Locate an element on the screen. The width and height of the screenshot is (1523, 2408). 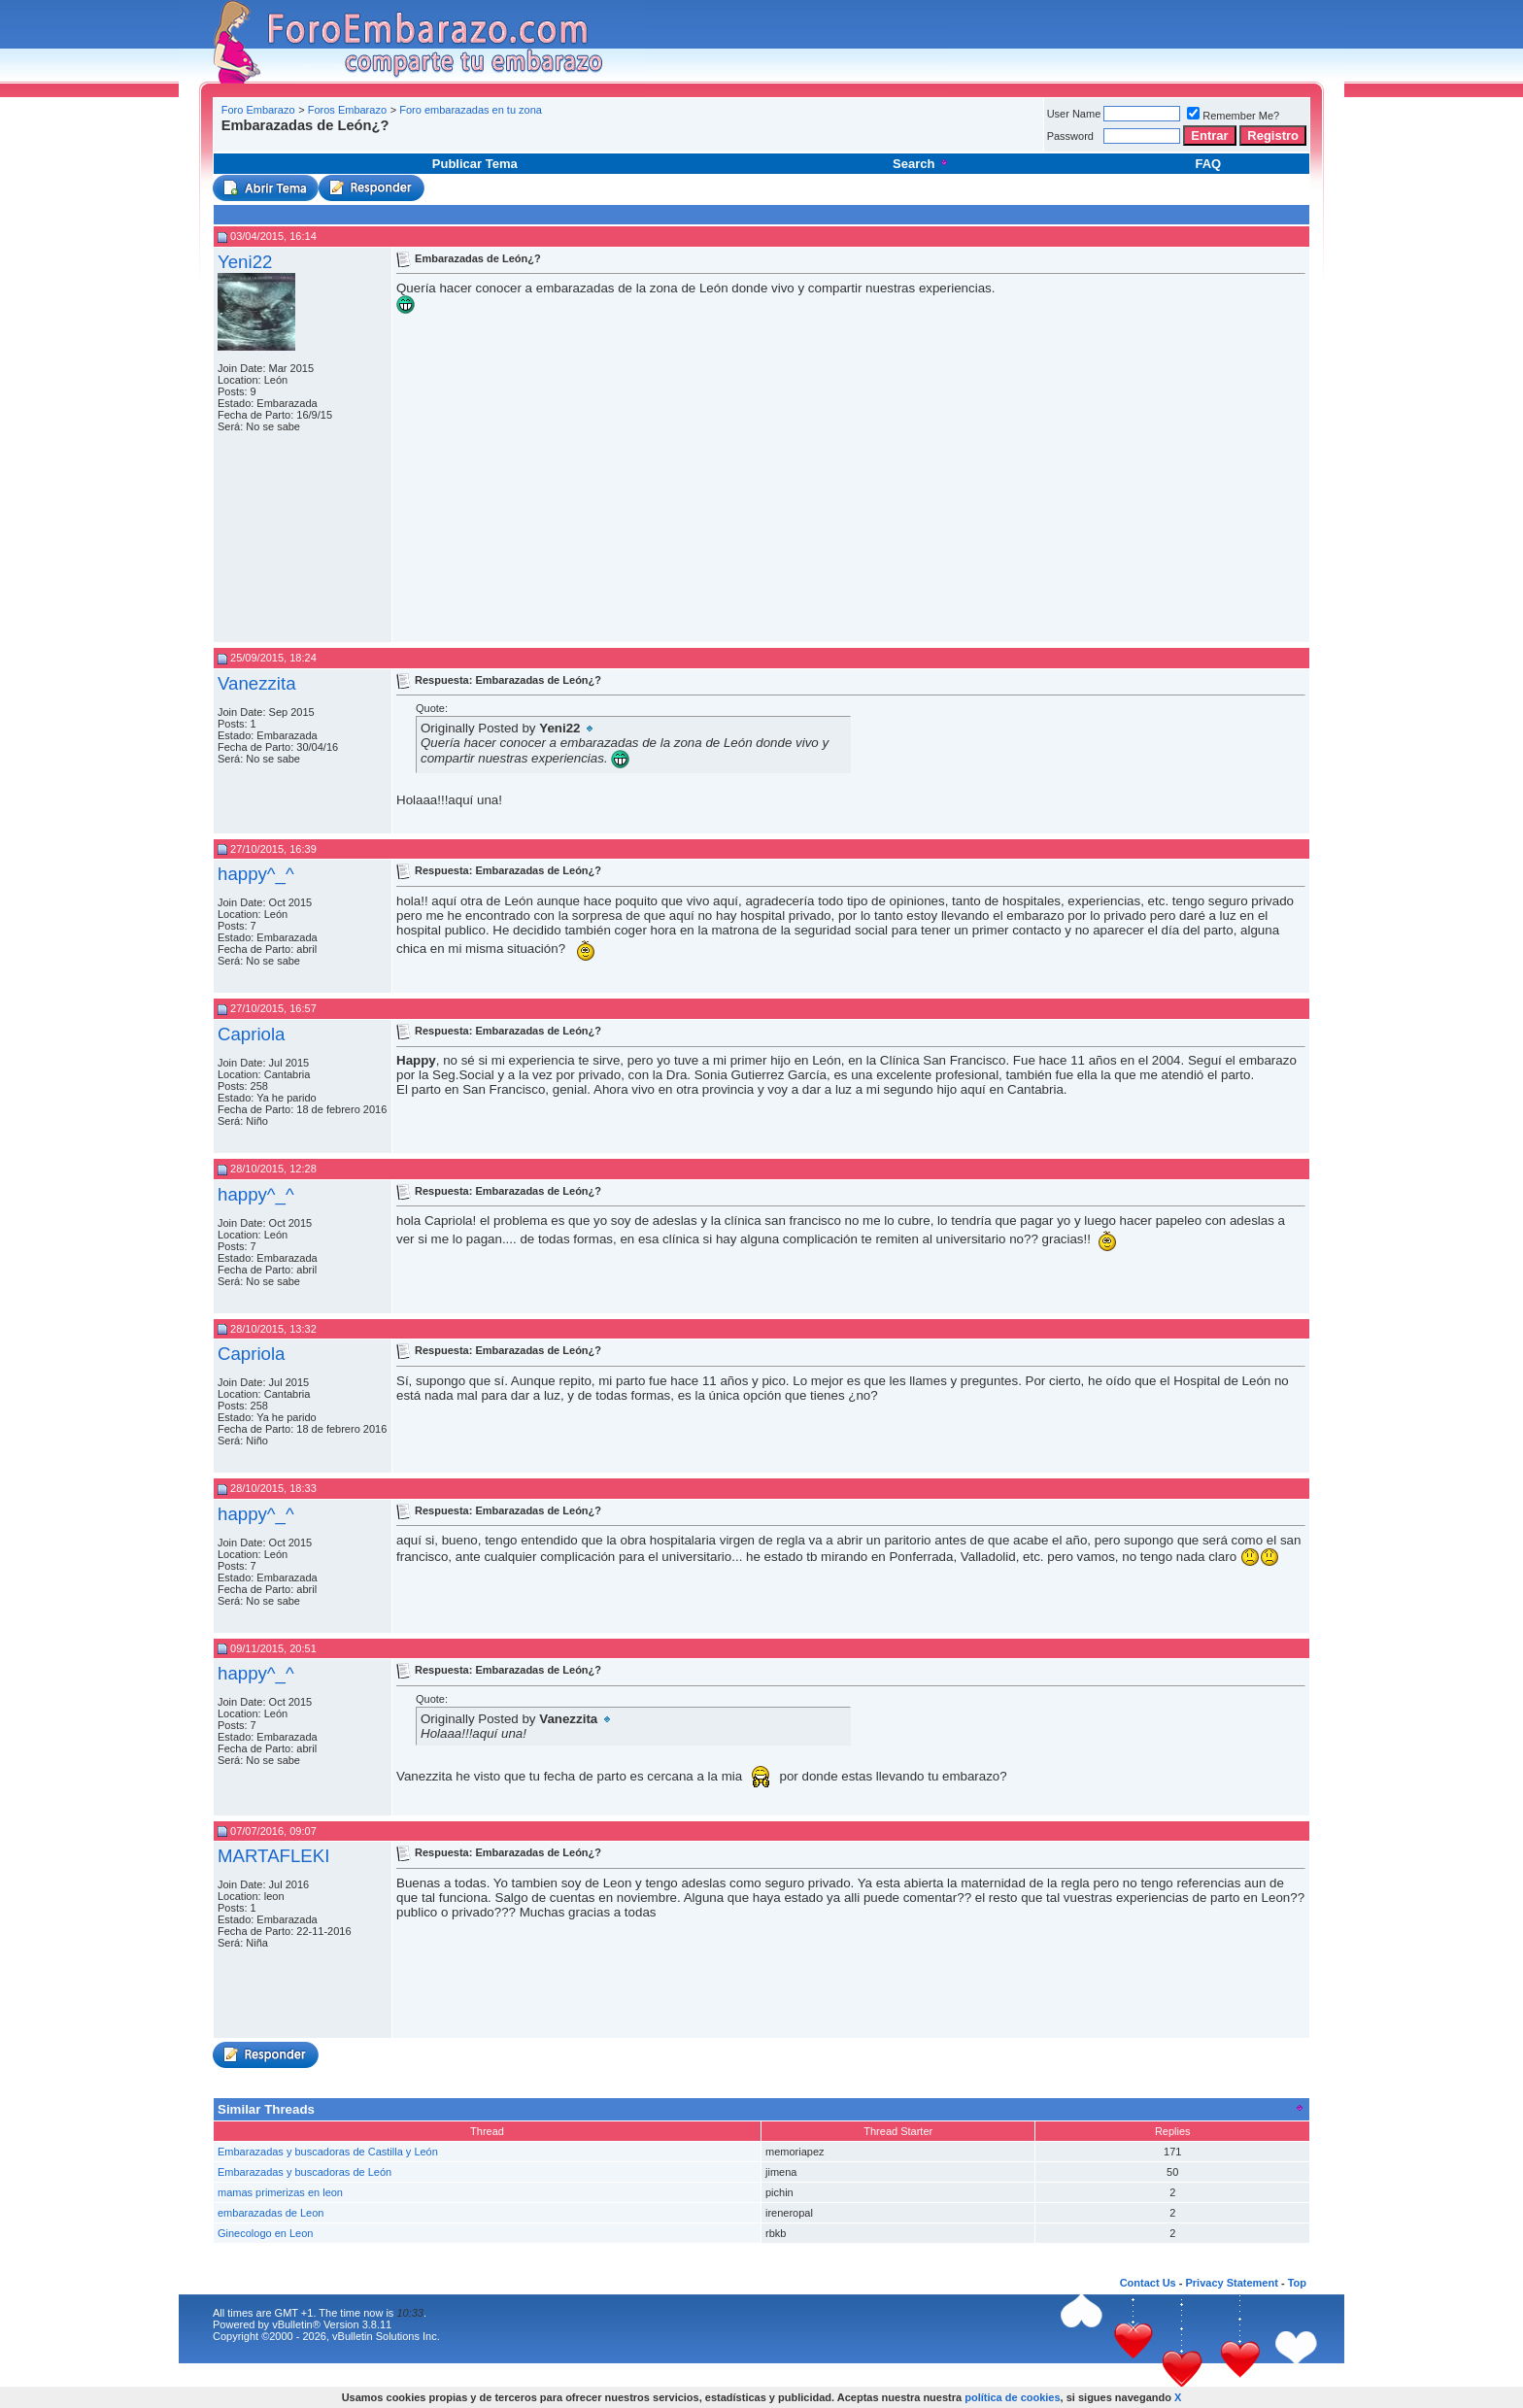
Vanezzita is located at coordinates (257, 683).